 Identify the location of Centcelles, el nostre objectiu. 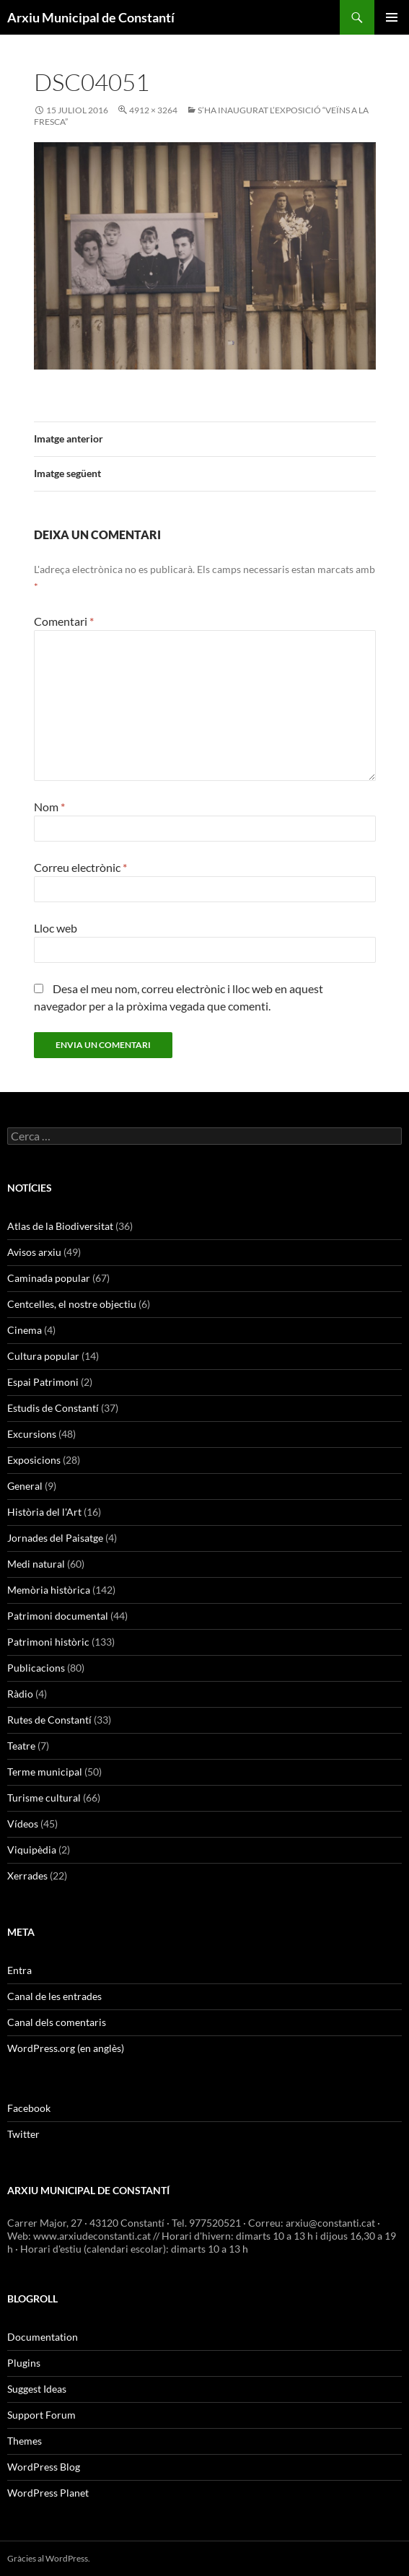
(71, 1304).